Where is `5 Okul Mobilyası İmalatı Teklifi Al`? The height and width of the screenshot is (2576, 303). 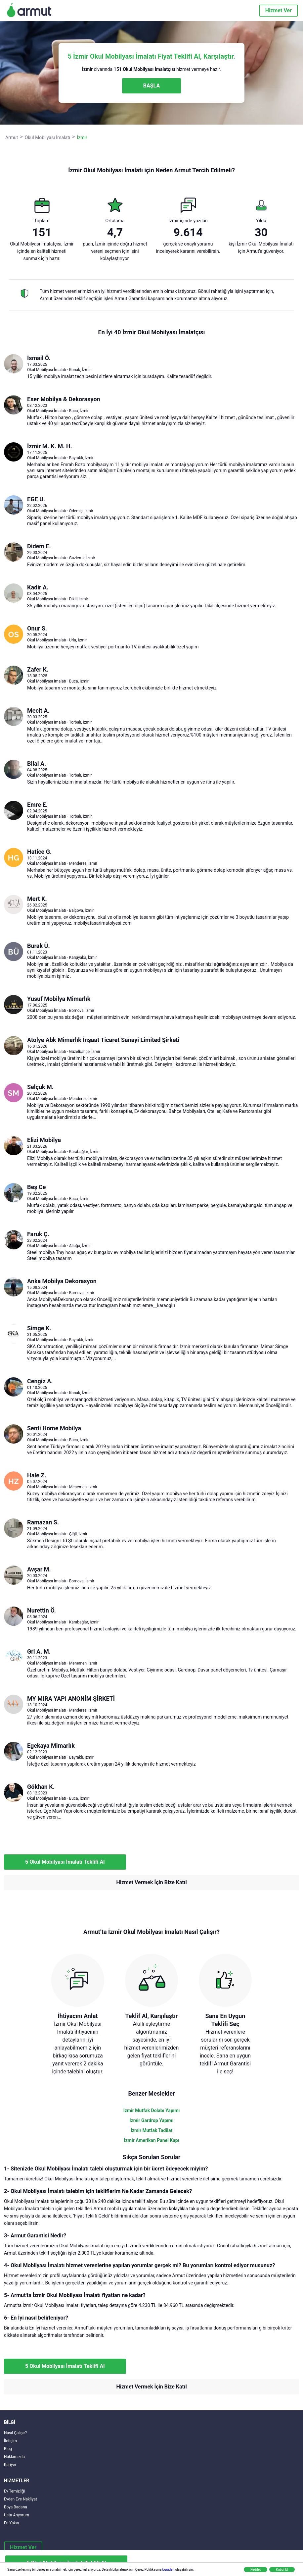
5 Okul Mobilyası İmalatı Teklifi Al is located at coordinates (65, 1862).